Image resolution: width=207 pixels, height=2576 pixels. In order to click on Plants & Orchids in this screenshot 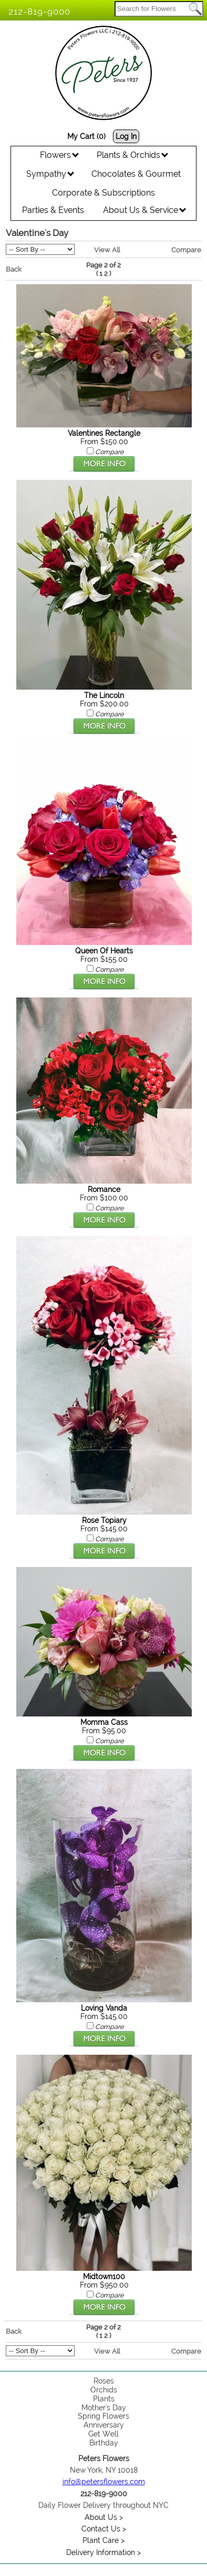, I will do `click(132, 155)`.